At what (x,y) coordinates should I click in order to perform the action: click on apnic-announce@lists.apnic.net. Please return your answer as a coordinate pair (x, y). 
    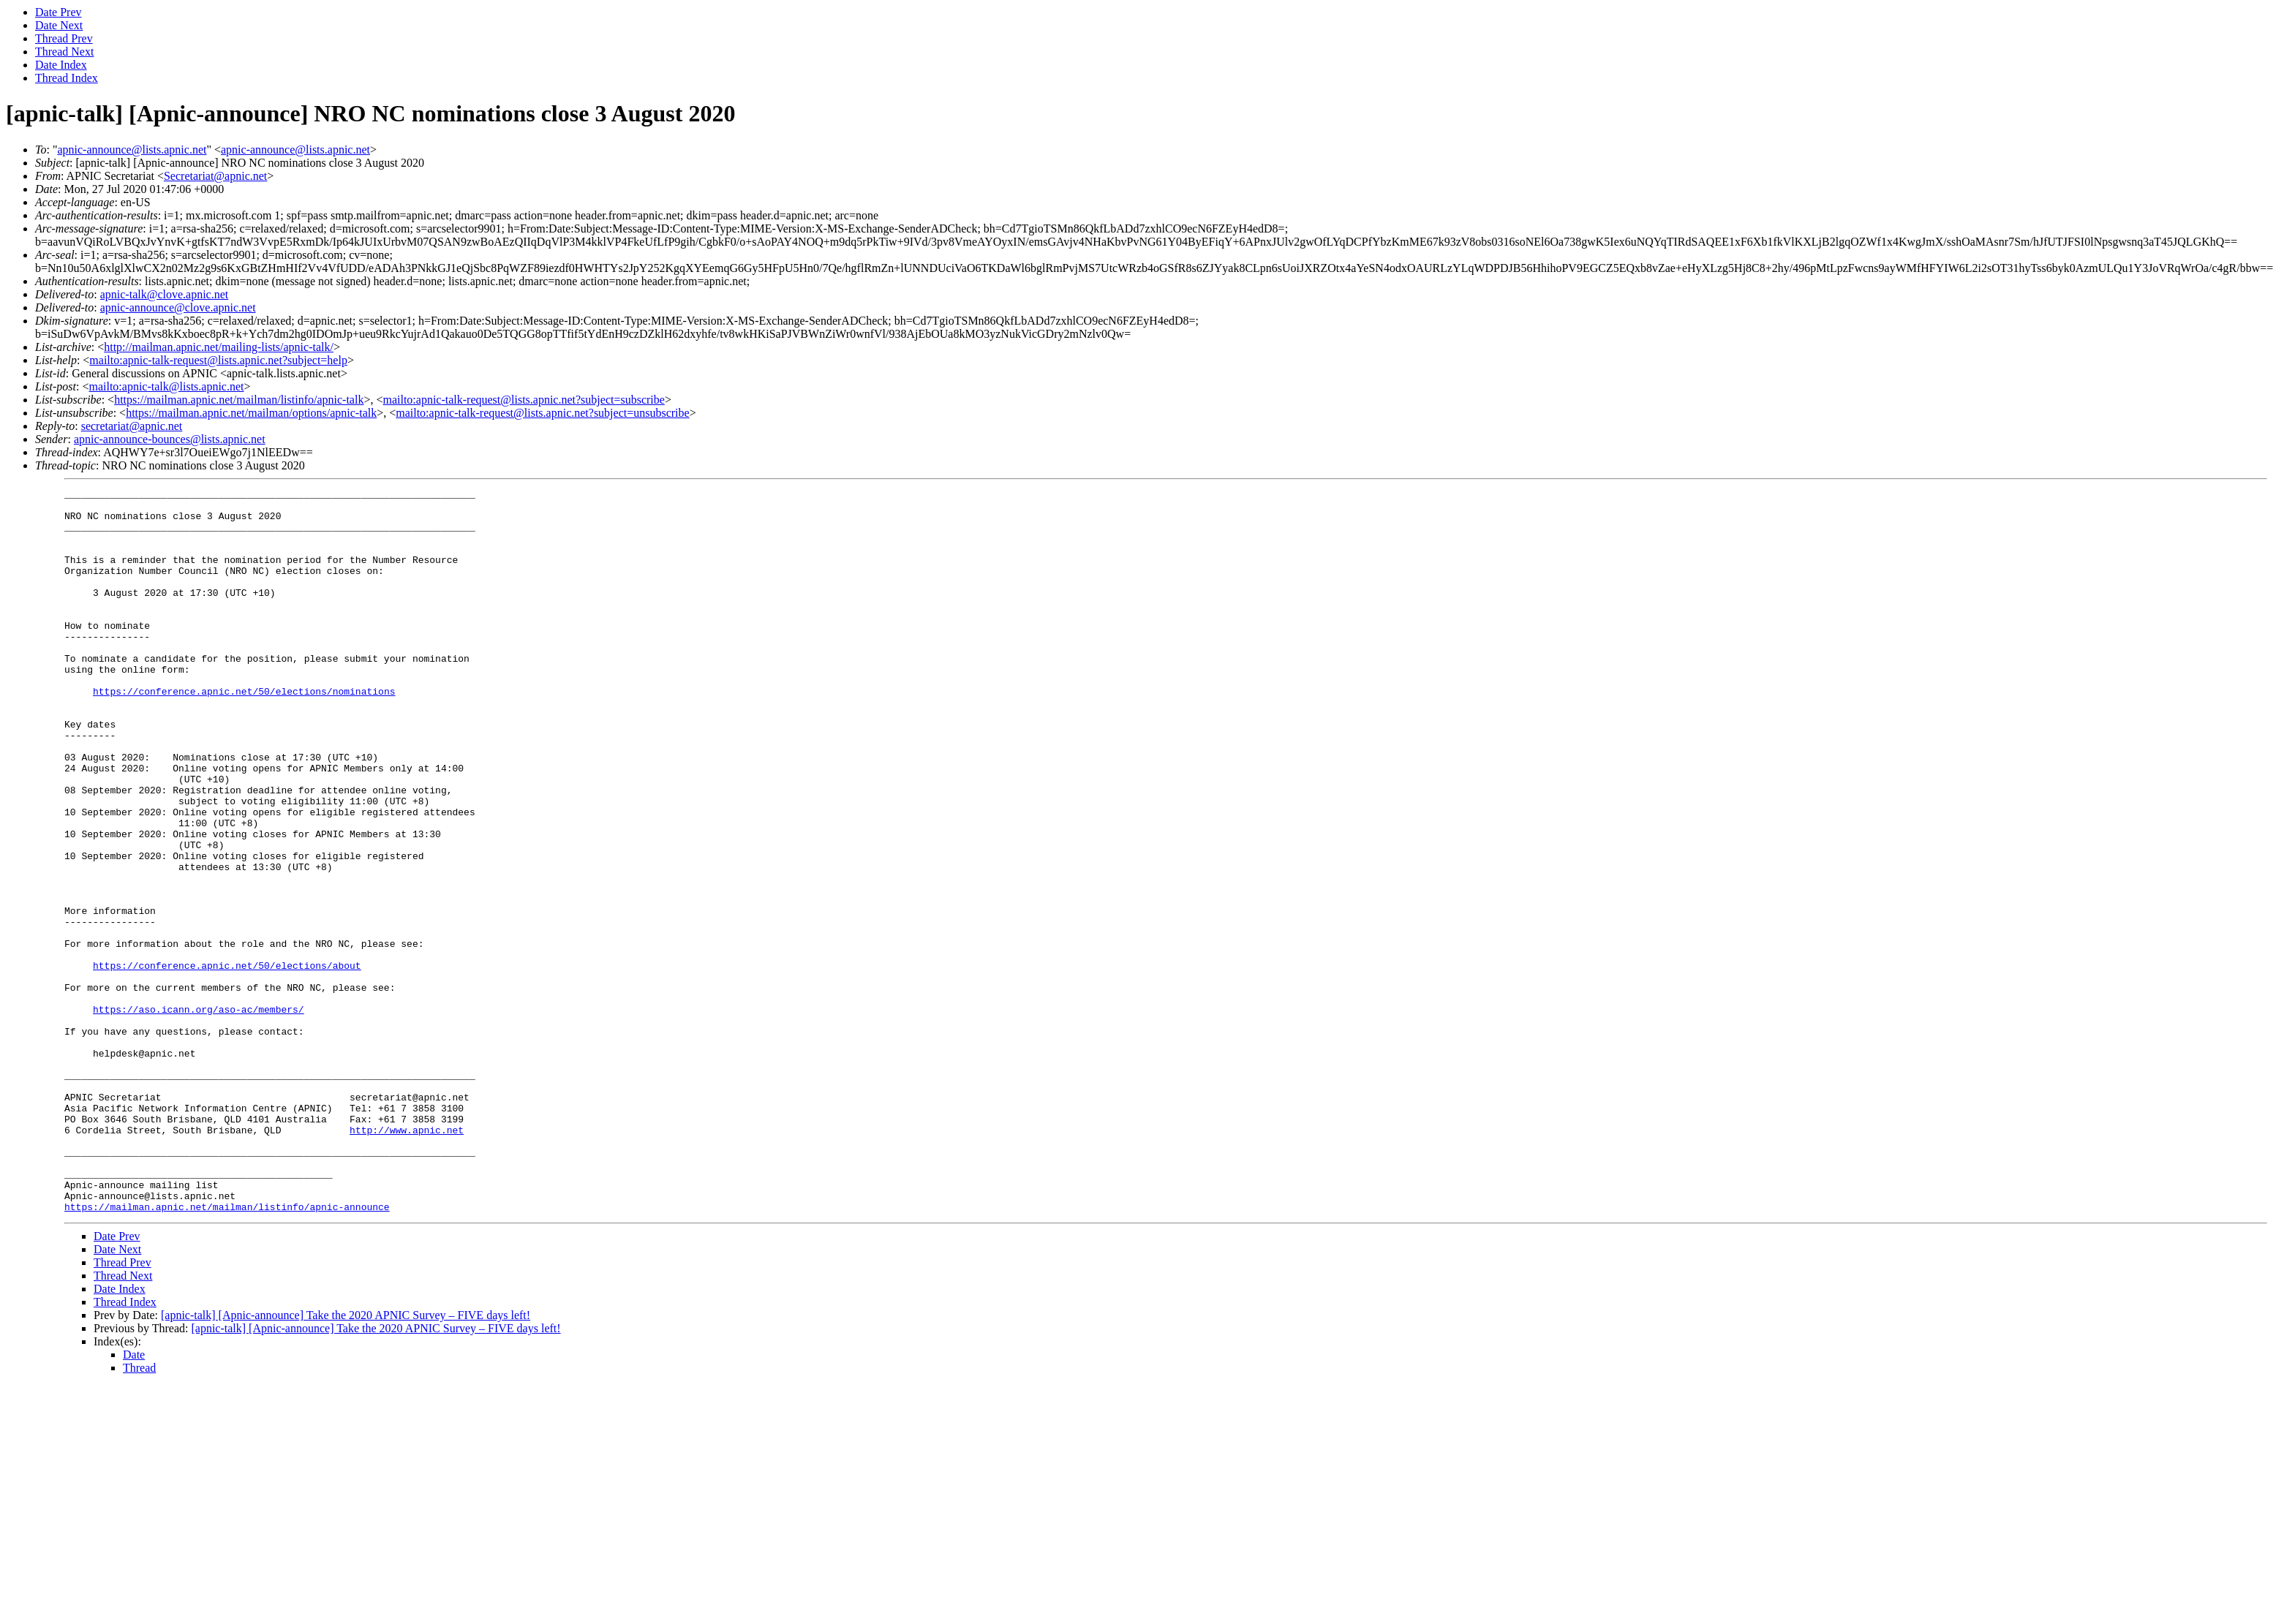
    Looking at the image, I should click on (131, 149).